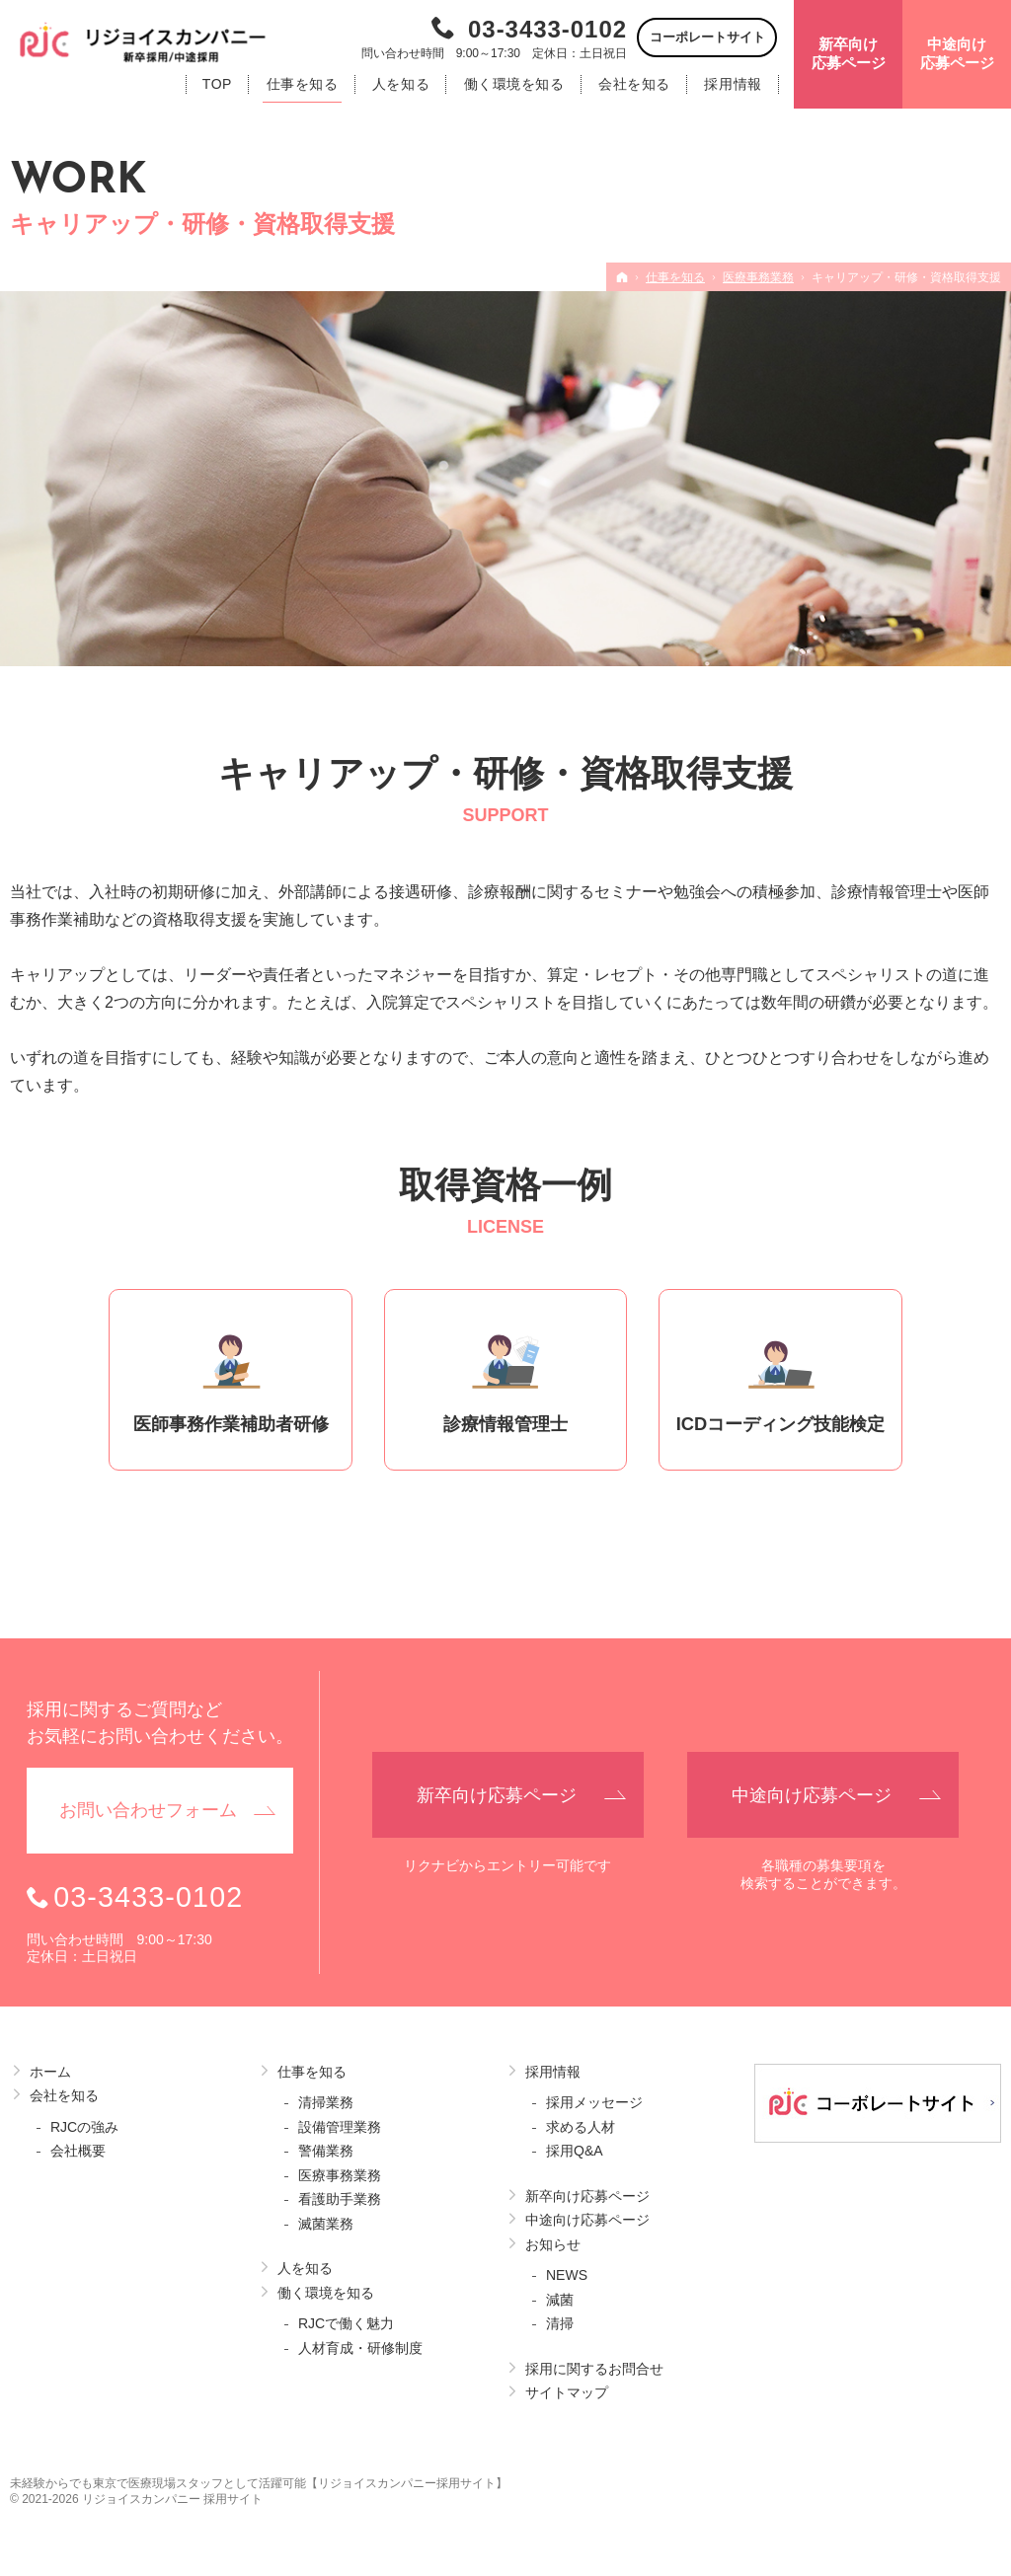 The width and height of the screenshot is (1011, 2576). Describe the element at coordinates (312, 2072) in the screenshot. I see `仕事を知る` at that location.